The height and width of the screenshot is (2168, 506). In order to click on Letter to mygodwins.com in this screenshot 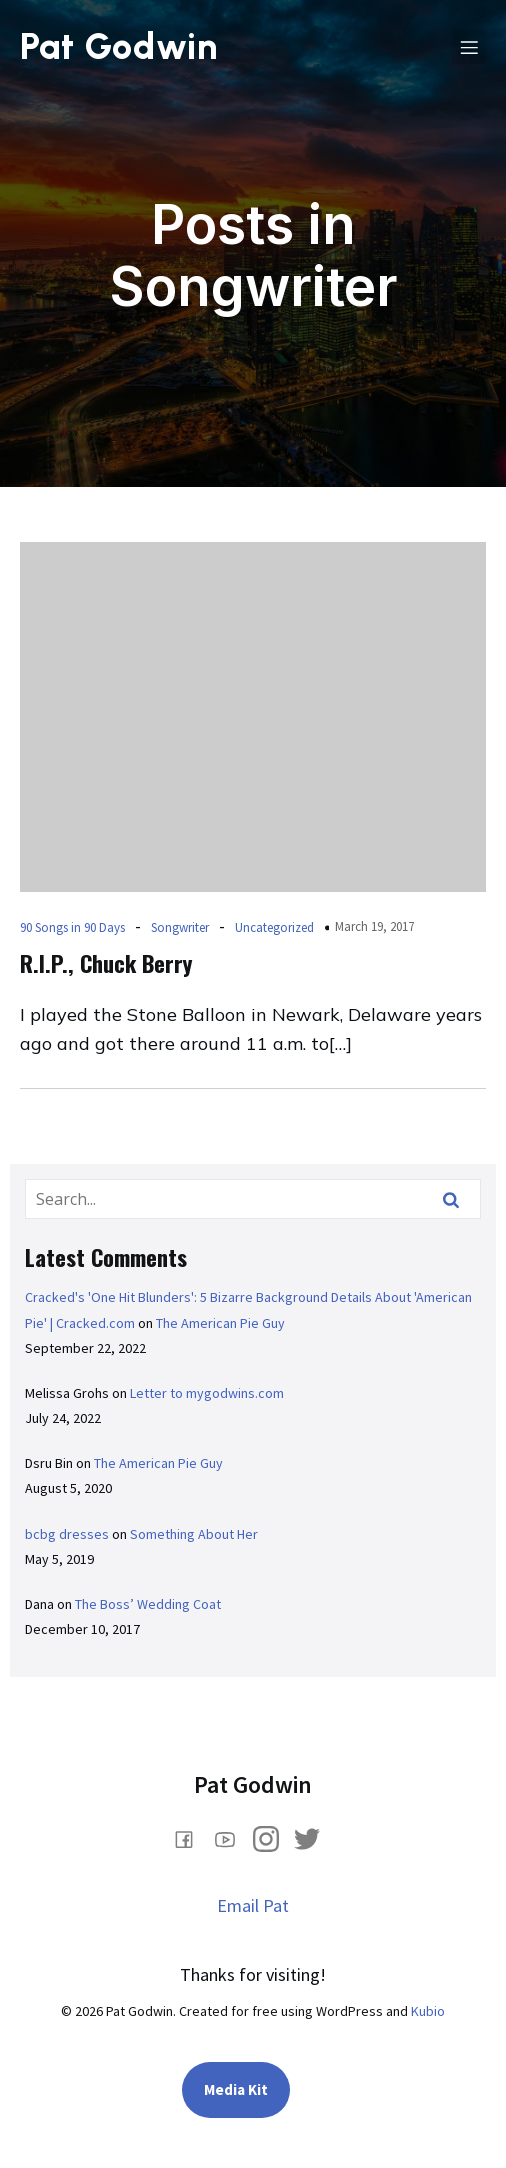, I will do `click(207, 1393)`.